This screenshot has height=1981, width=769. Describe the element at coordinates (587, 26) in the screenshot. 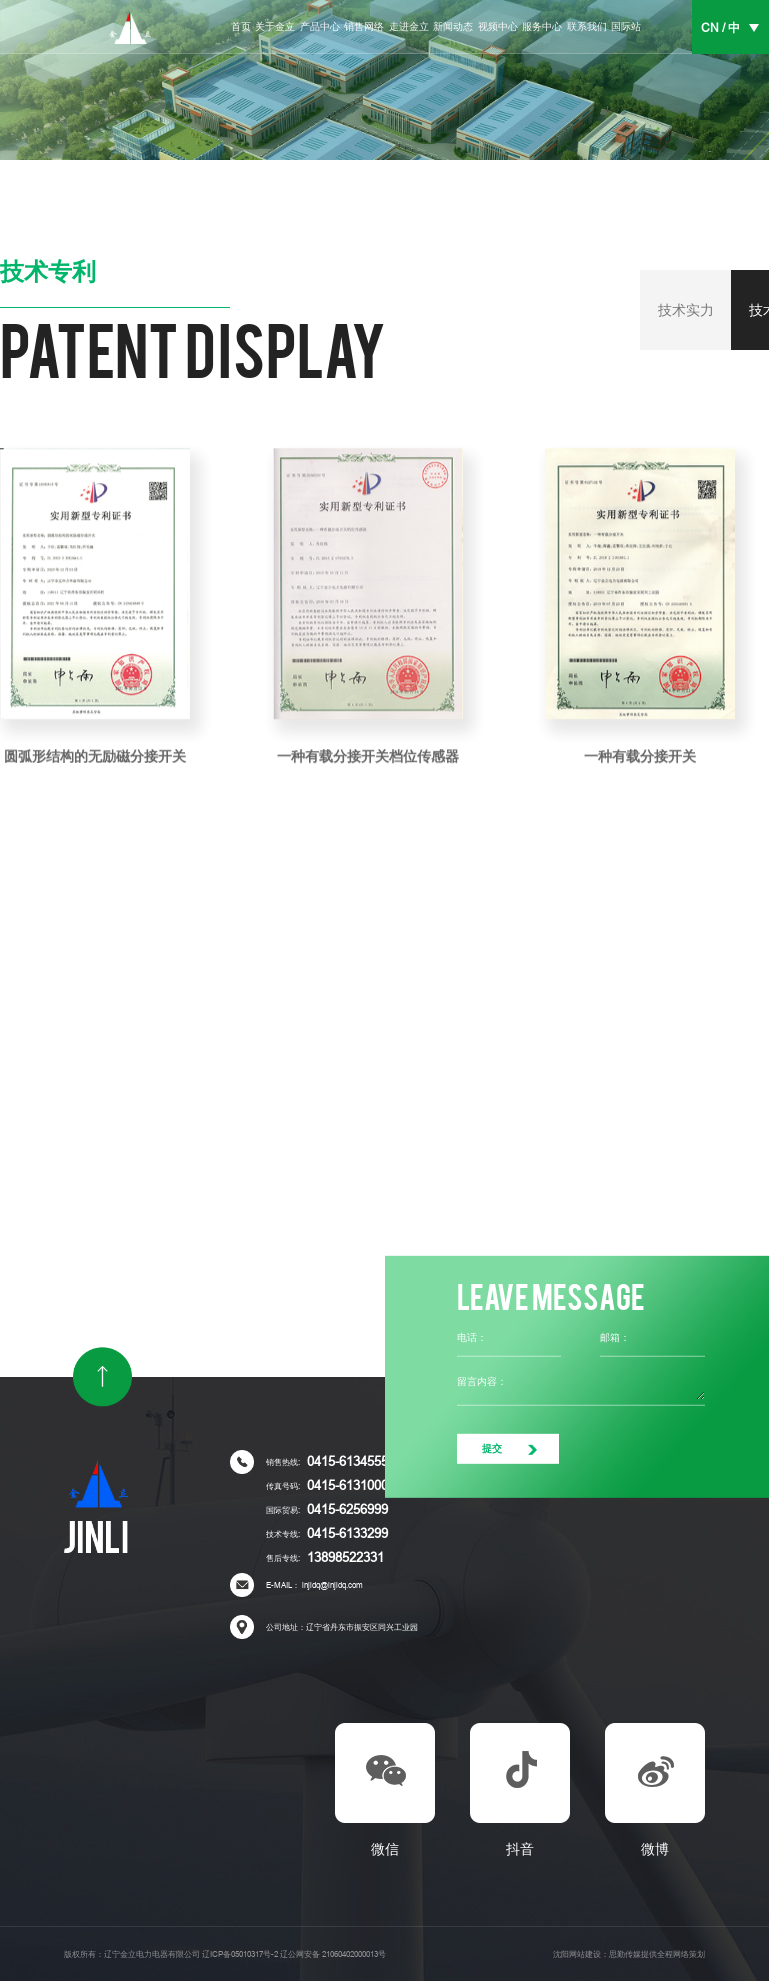

I see `联系我们` at that location.